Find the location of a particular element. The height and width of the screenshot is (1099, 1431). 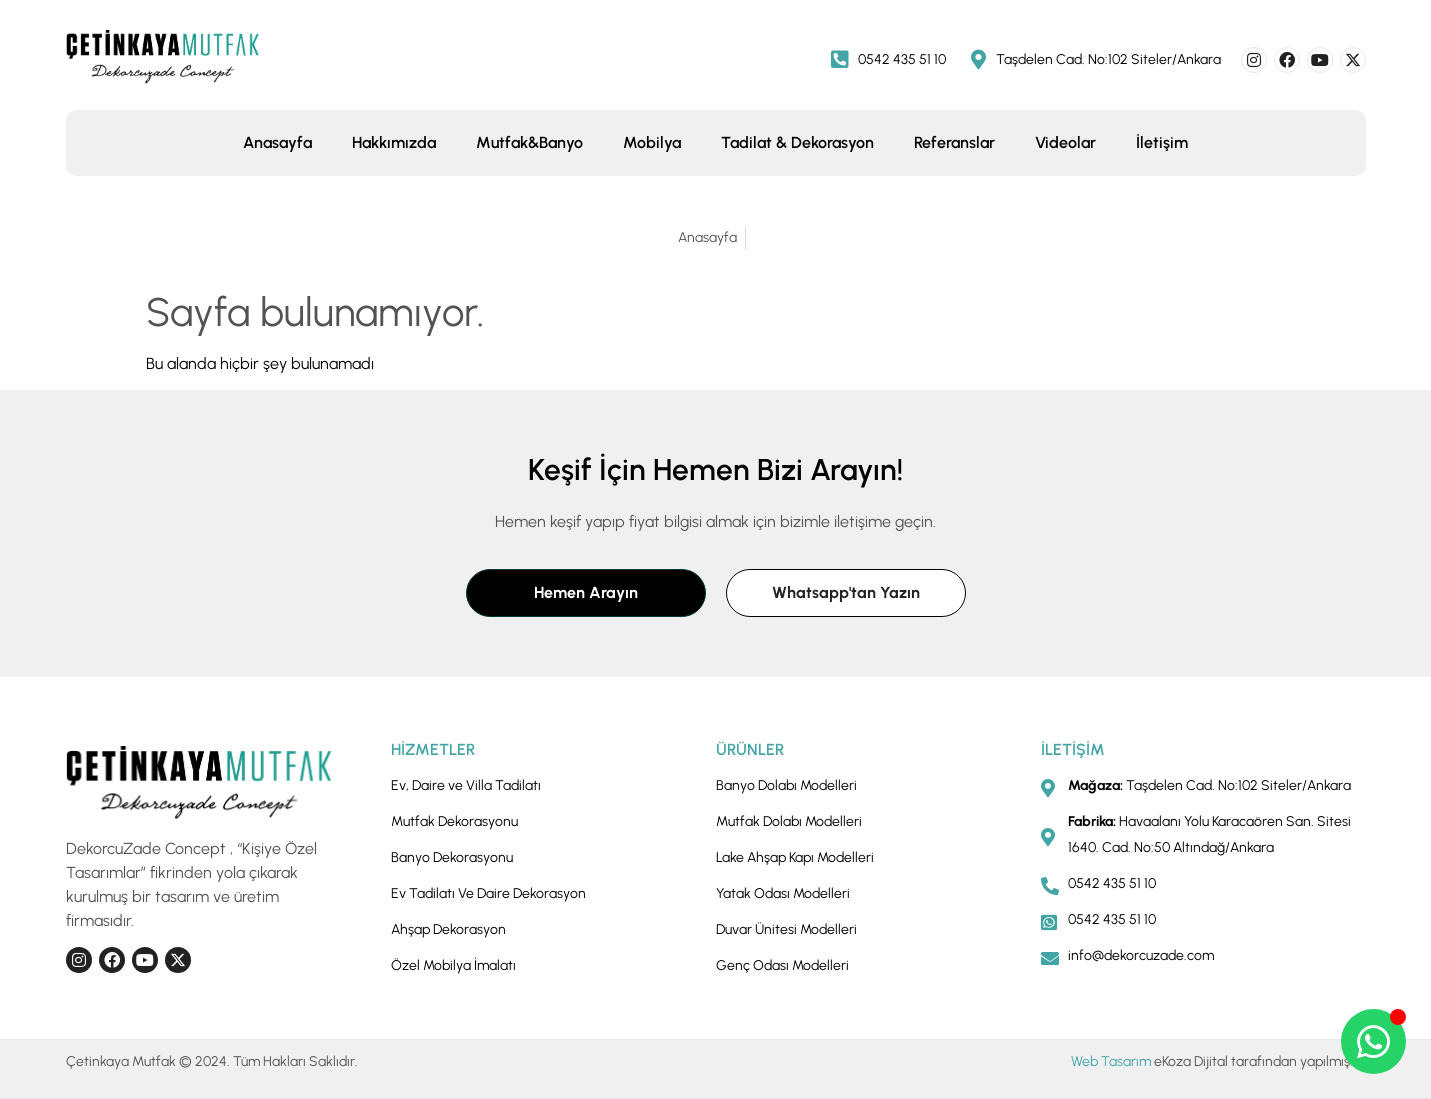

Mutfak&Banyo is located at coordinates (529, 142).